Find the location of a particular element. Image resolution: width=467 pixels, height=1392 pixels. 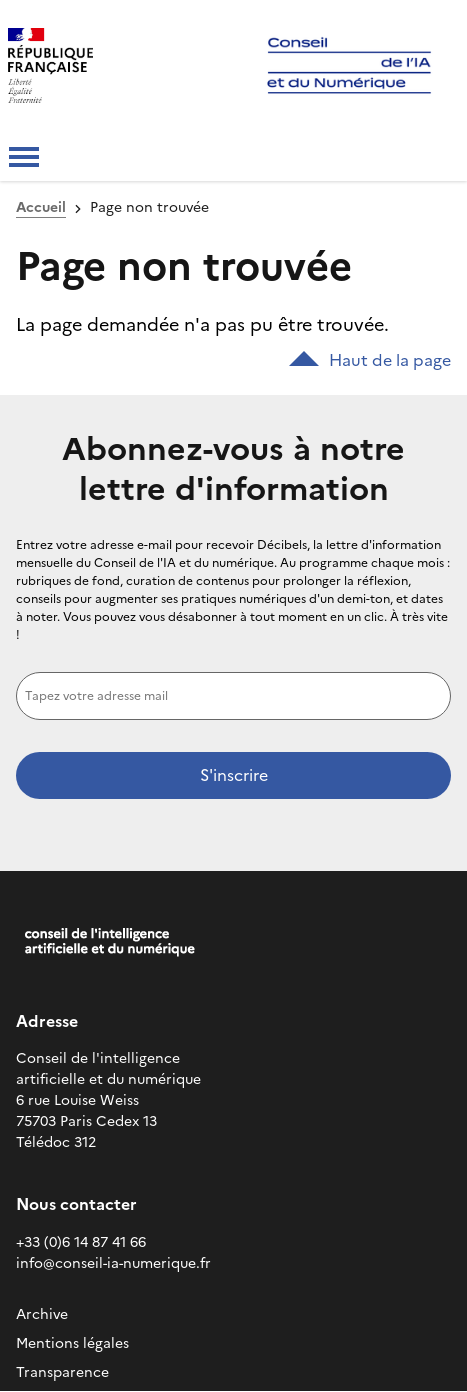

Mentions légales is located at coordinates (72, 1343).